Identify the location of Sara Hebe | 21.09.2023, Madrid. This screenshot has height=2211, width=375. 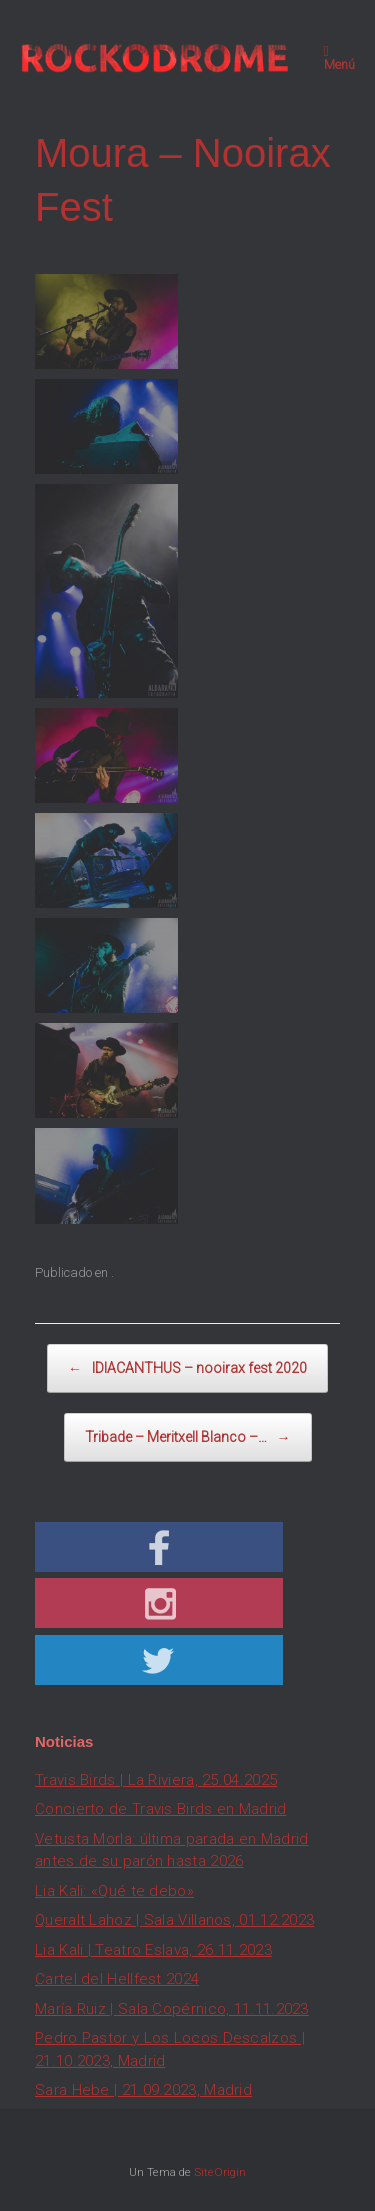
(143, 2090).